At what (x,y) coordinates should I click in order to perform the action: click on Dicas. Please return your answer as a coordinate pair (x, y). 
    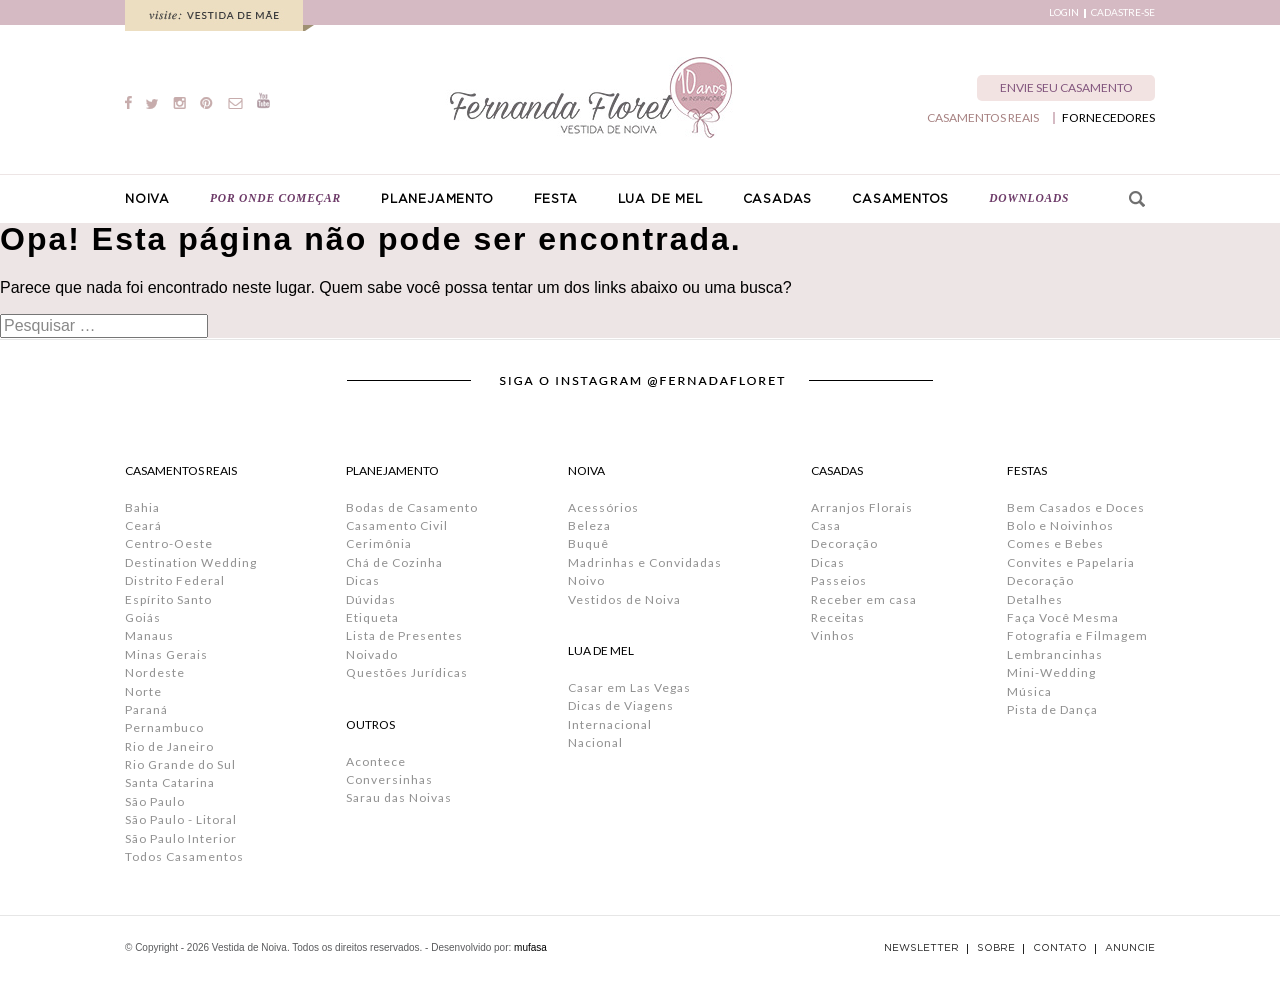
    Looking at the image, I should click on (363, 580).